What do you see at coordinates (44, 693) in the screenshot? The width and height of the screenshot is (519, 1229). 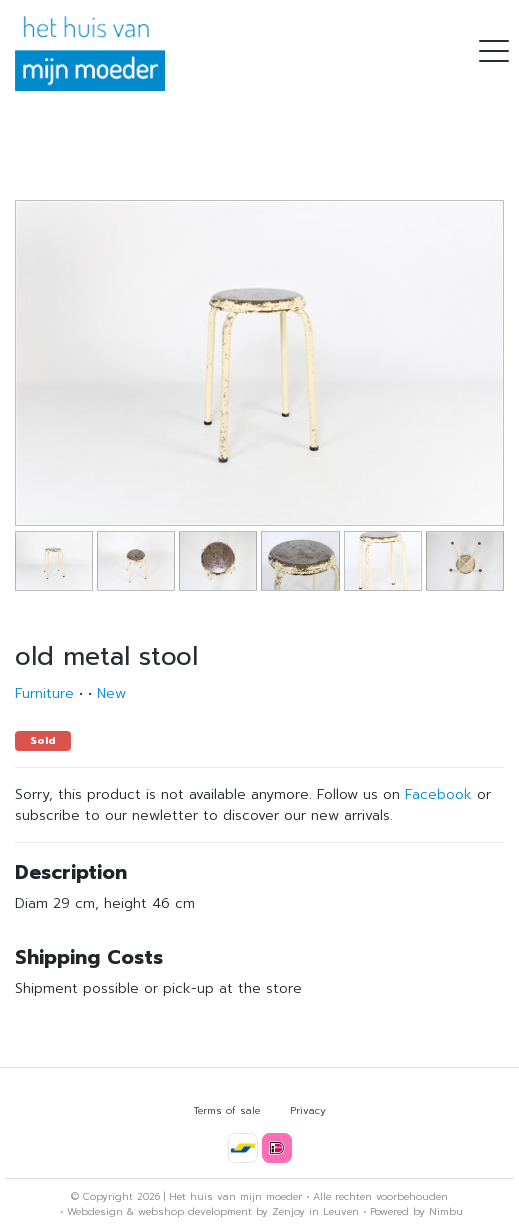 I see `Furniture` at bounding box center [44, 693].